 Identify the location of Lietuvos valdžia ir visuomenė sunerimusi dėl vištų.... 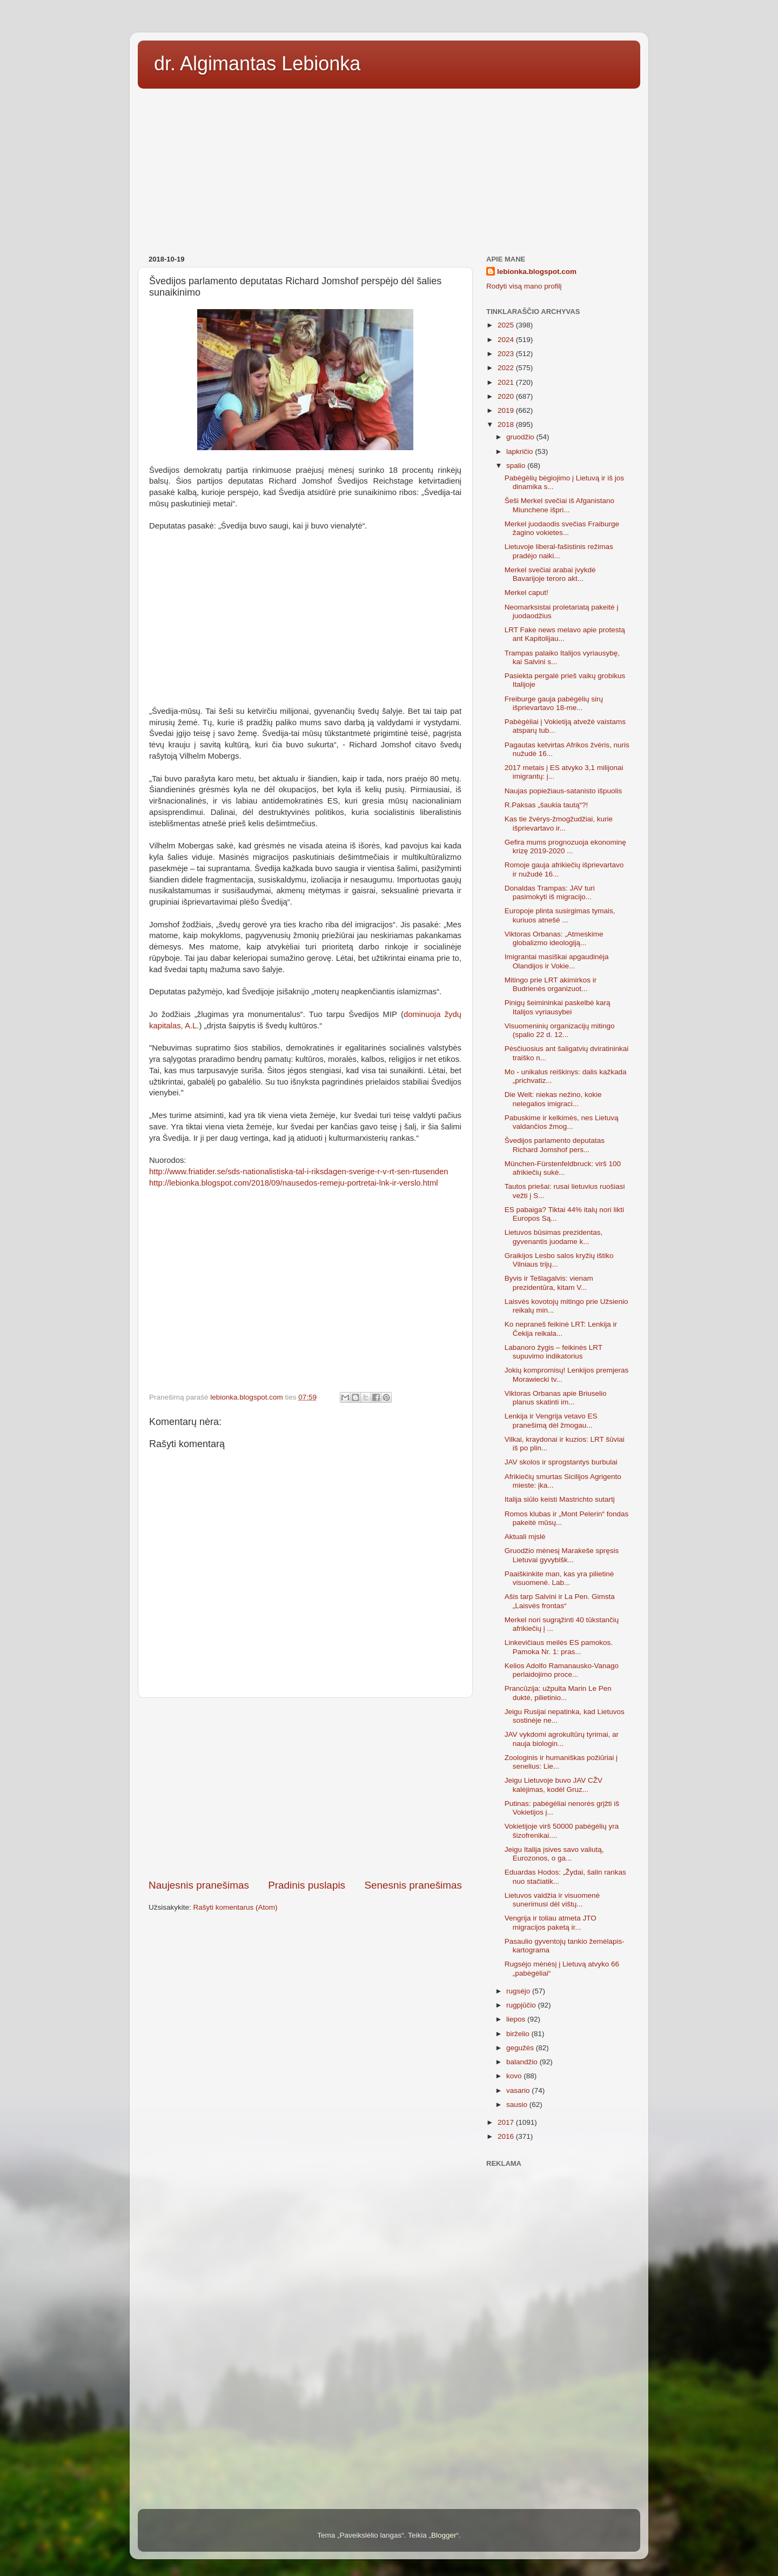
(552, 1899).